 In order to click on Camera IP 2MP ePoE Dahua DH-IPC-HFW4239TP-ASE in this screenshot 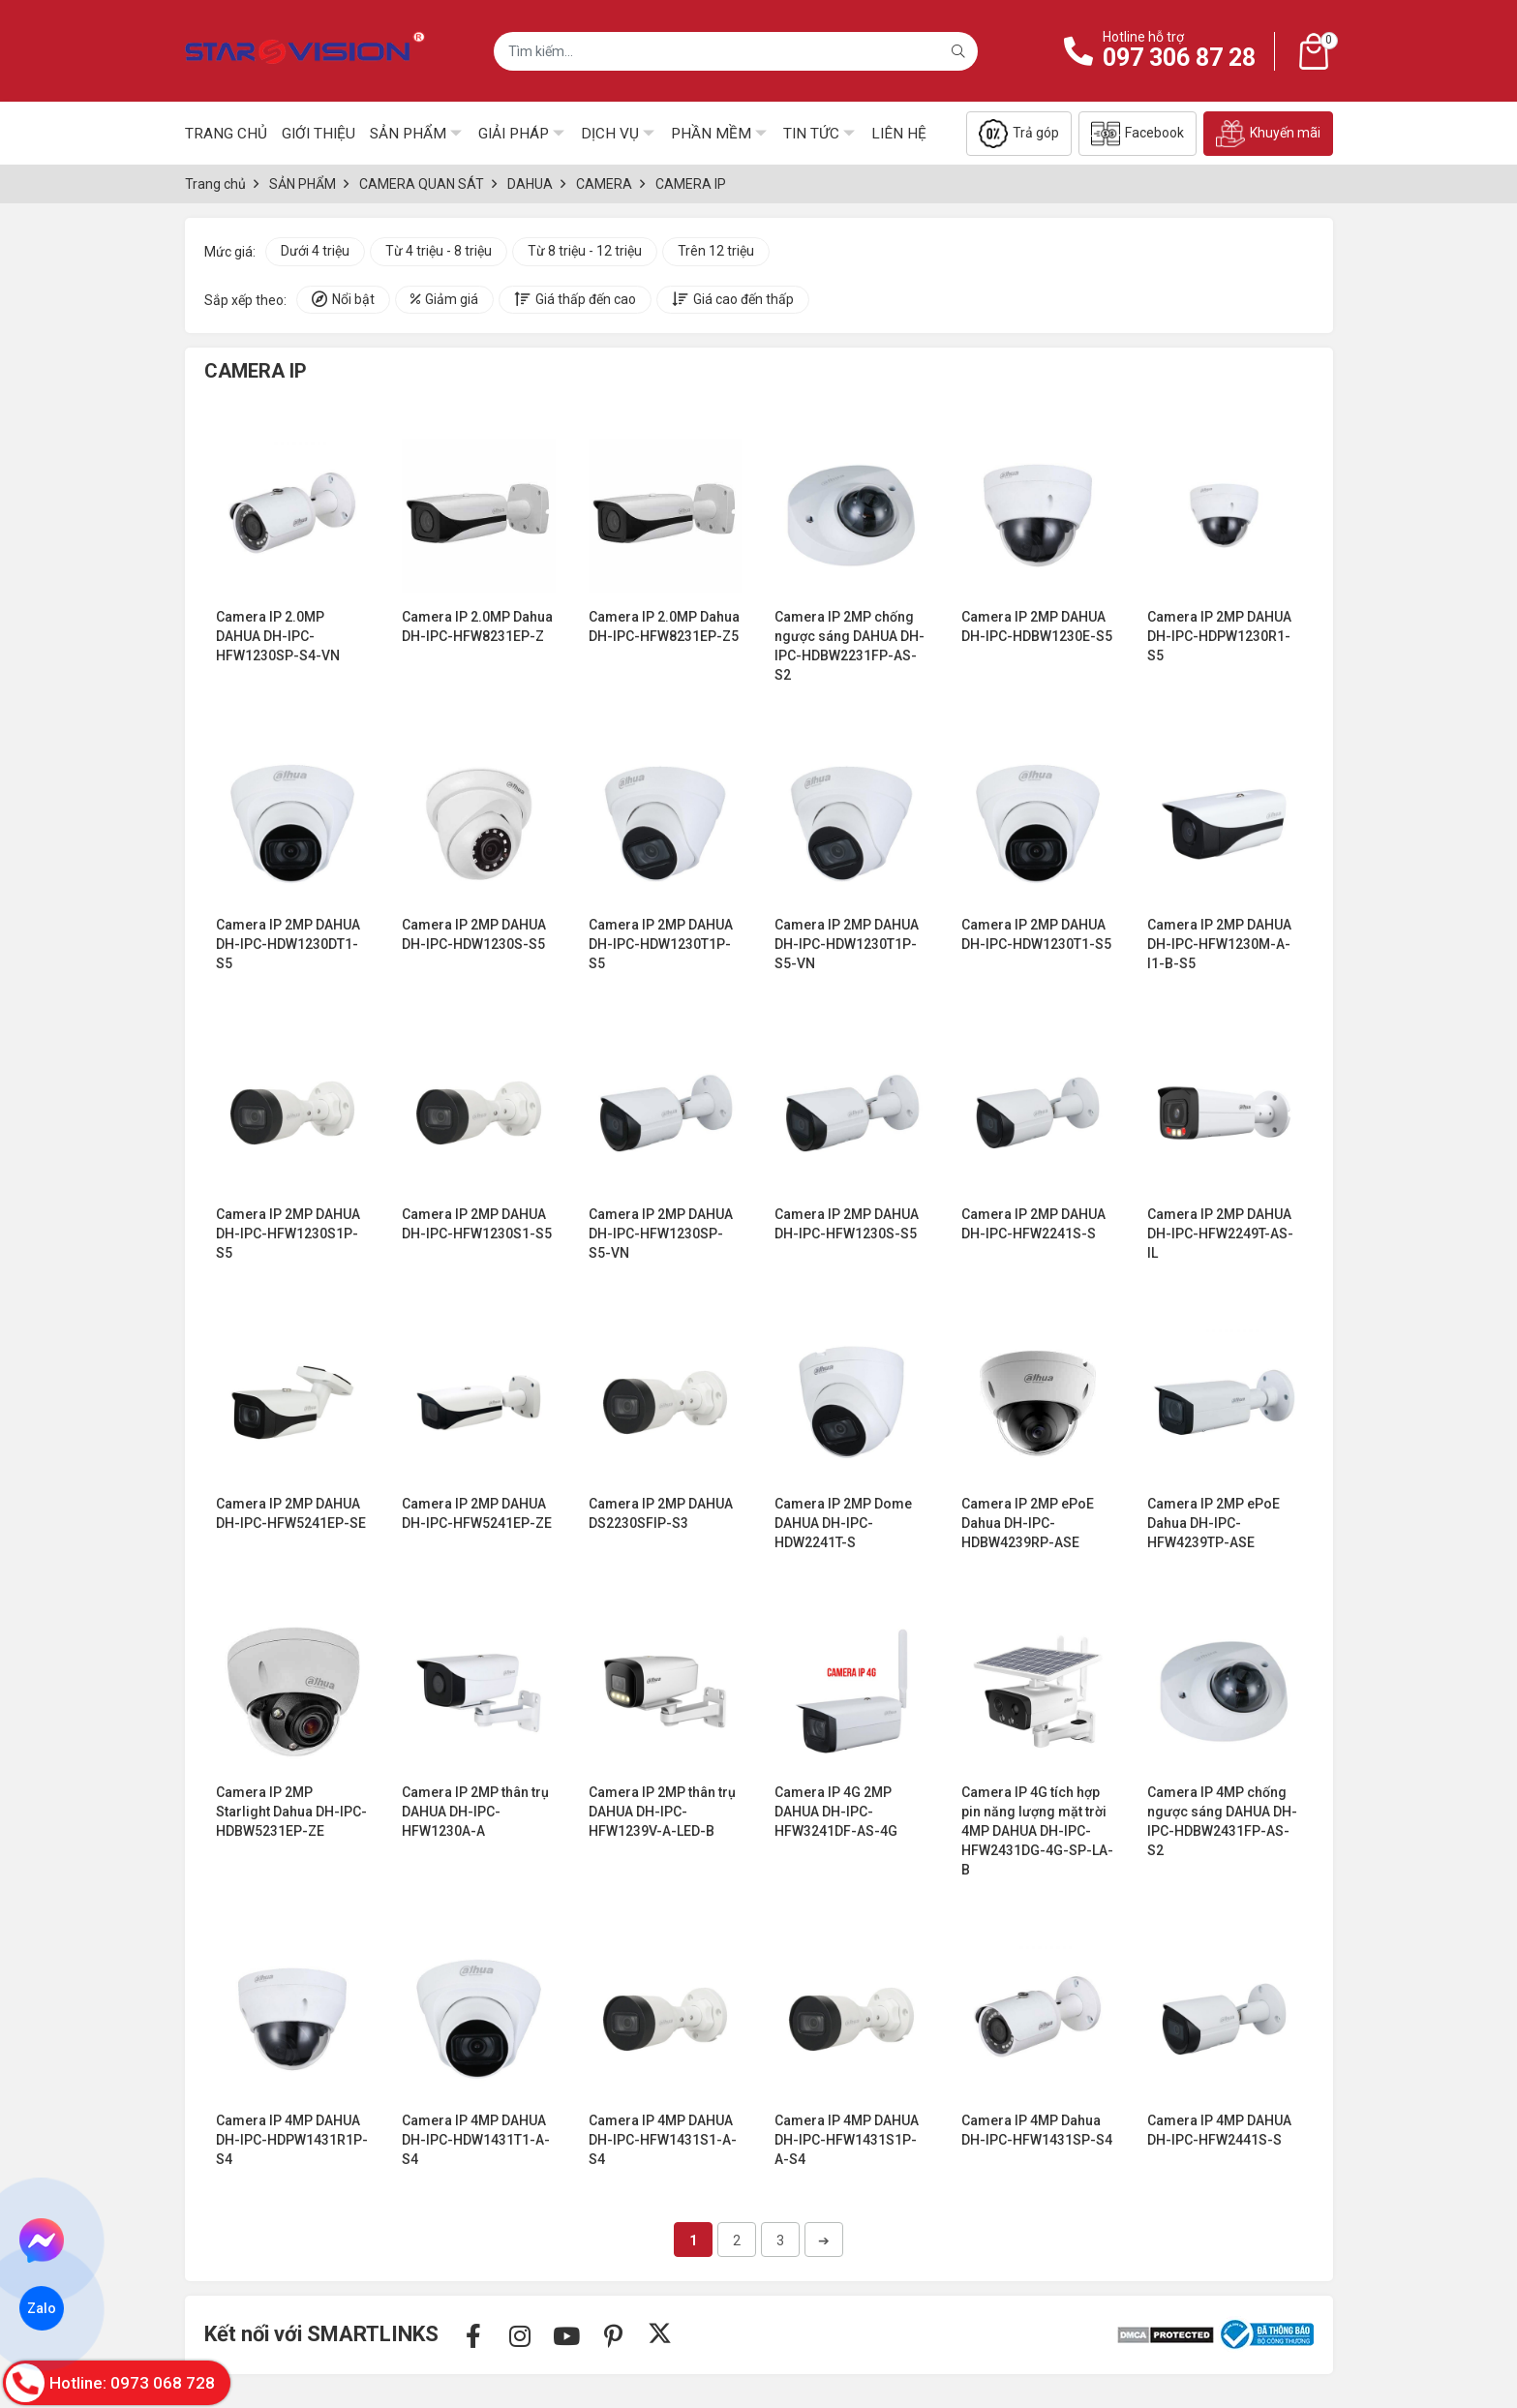, I will do `click(1213, 1523)`.